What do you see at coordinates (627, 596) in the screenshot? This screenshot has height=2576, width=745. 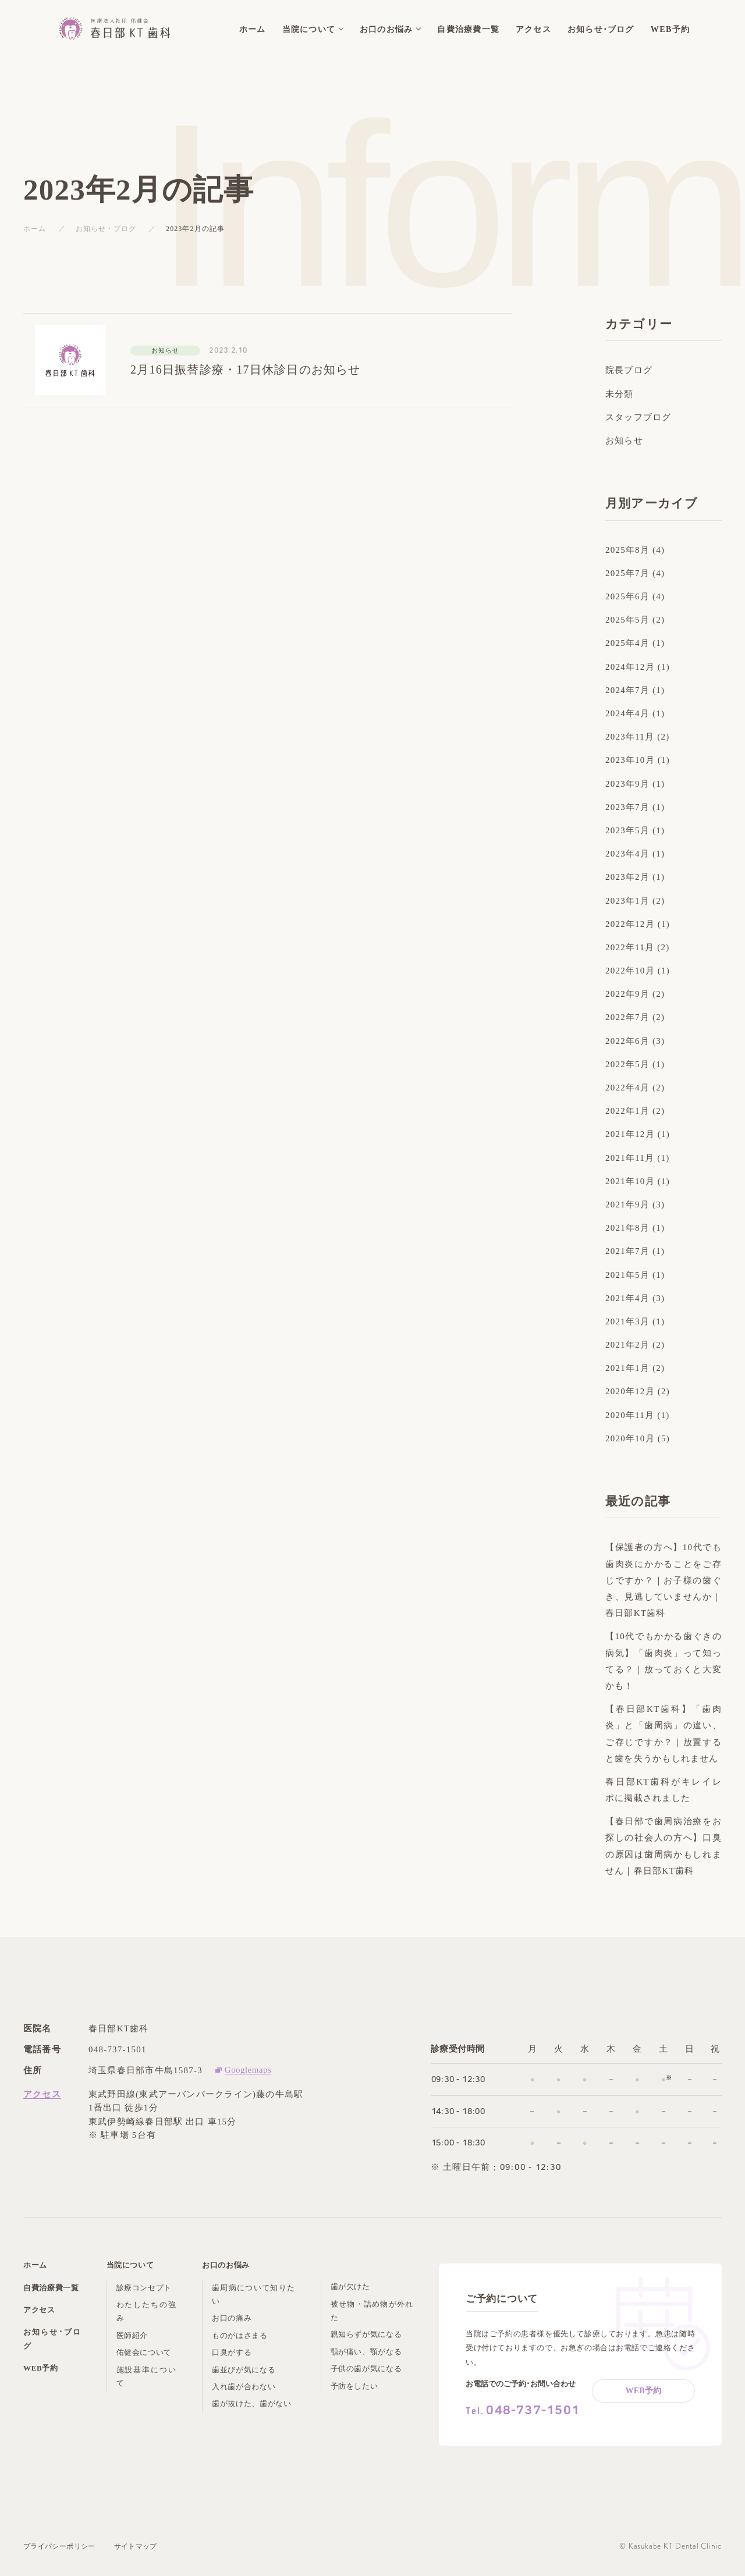 I see `2025年6月` at bounding box center [627, 596].